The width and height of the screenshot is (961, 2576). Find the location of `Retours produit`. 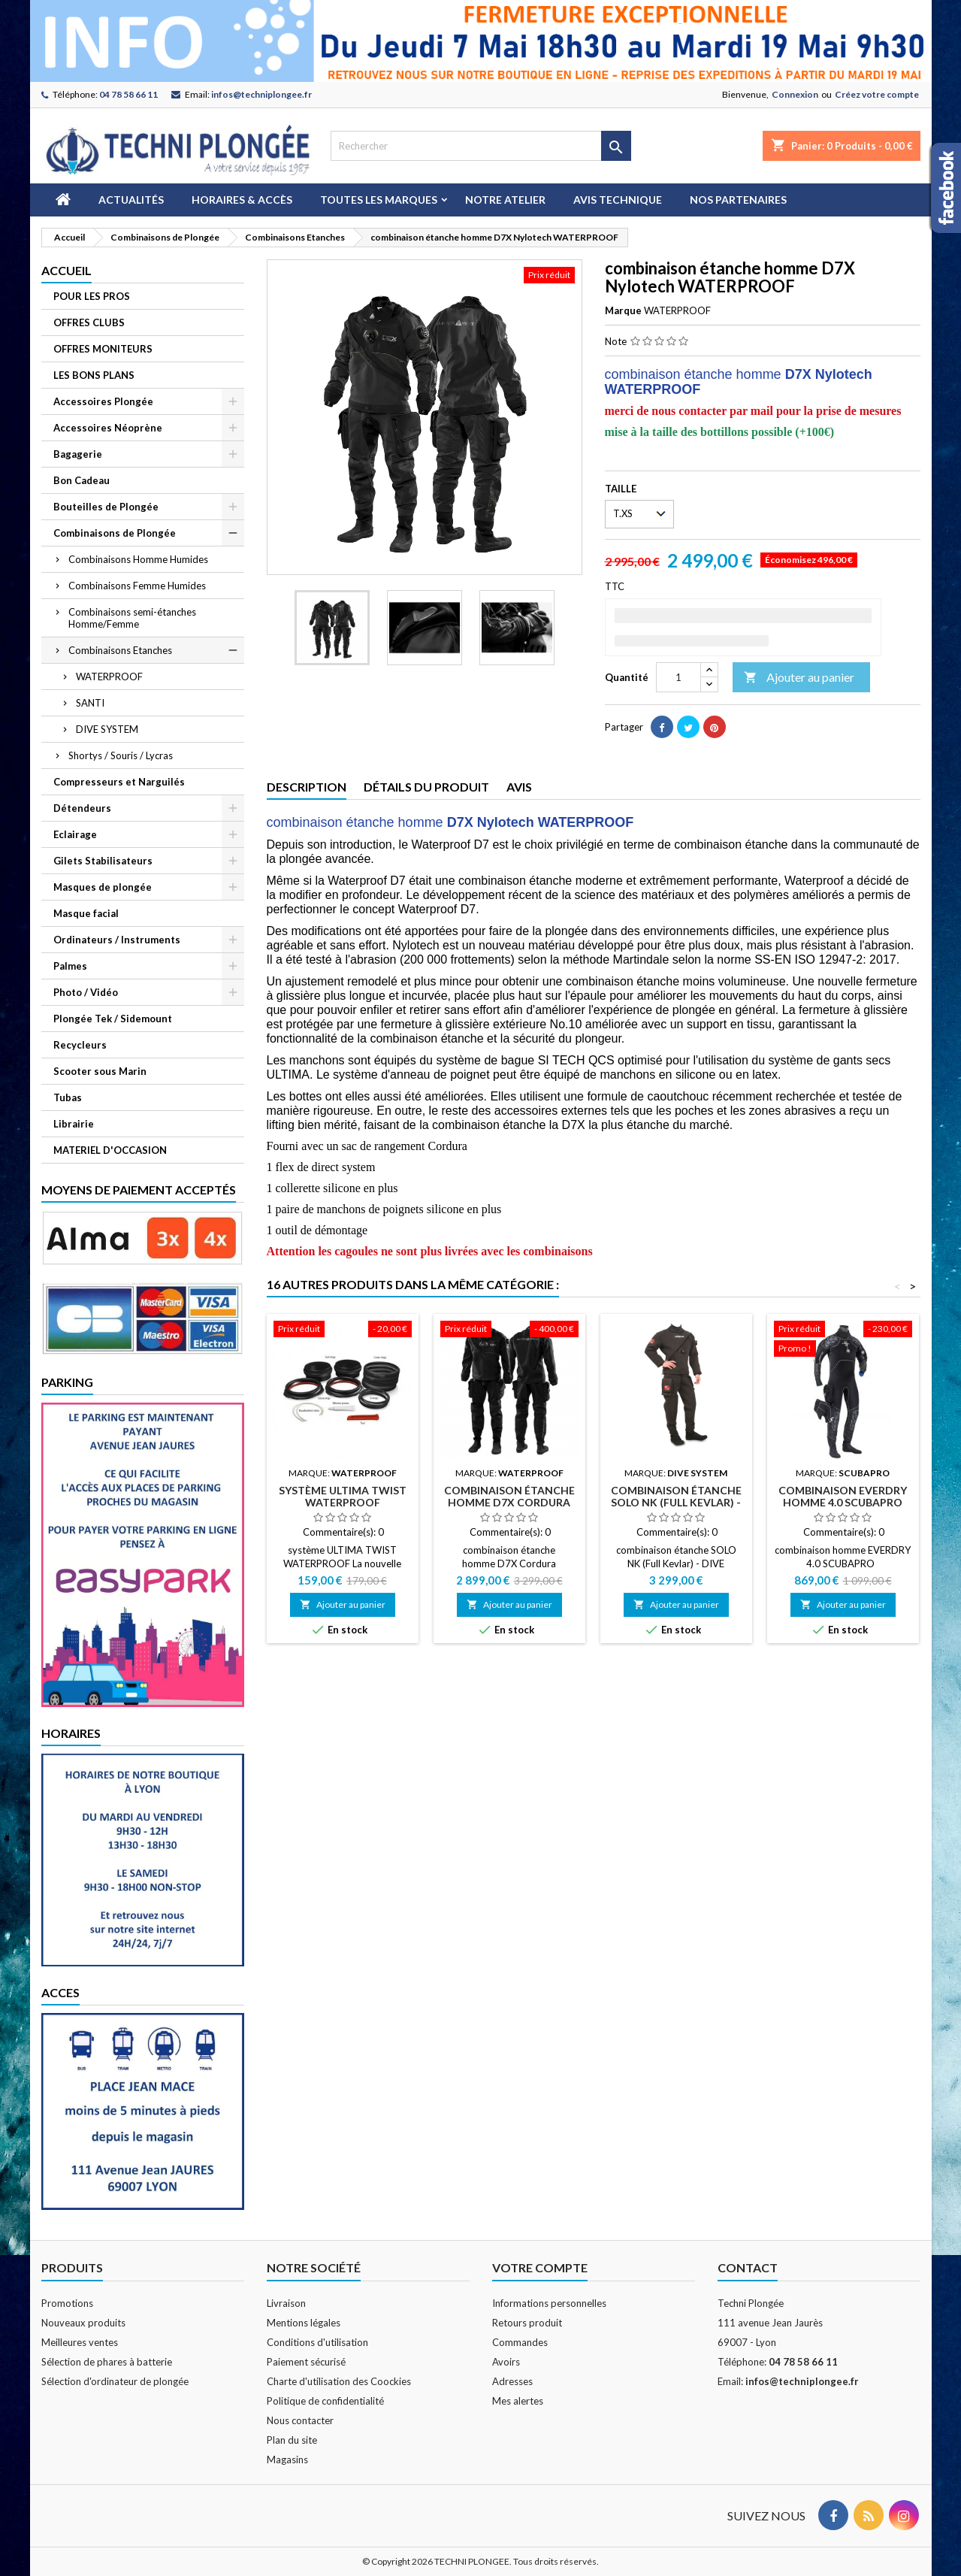

Retours produit is located at coordinates (527, 2323).